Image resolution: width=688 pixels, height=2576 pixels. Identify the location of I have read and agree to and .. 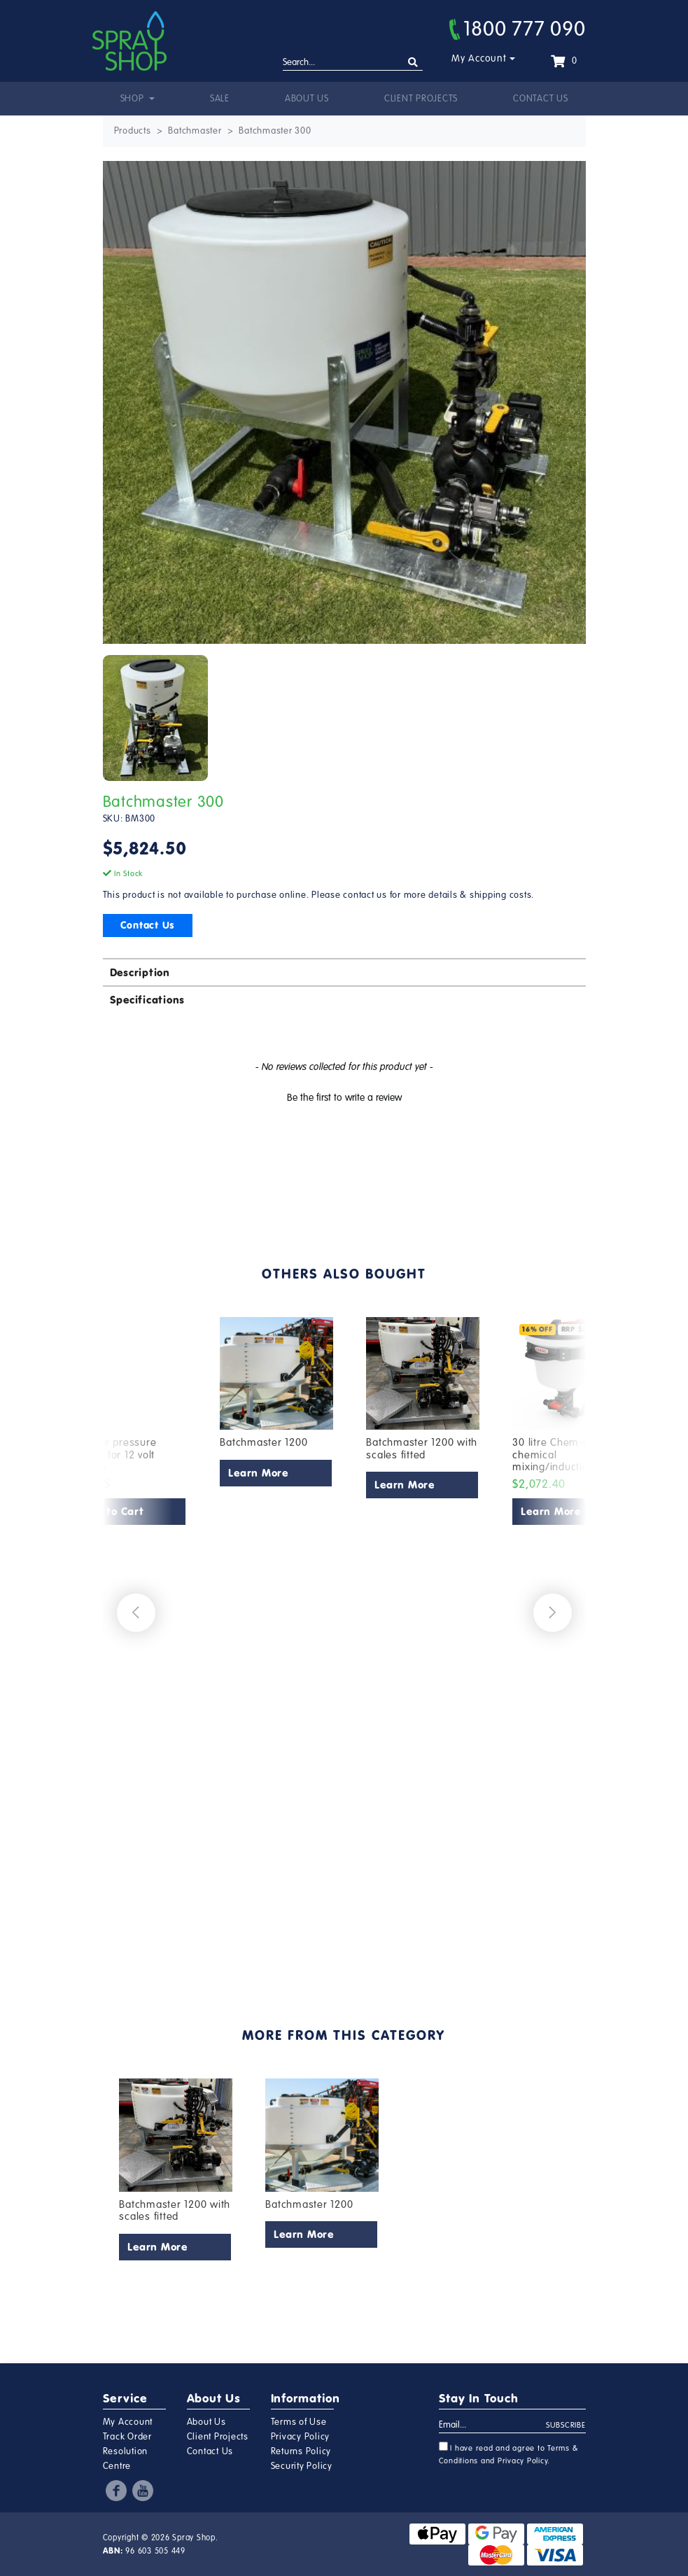
(509, 2453).